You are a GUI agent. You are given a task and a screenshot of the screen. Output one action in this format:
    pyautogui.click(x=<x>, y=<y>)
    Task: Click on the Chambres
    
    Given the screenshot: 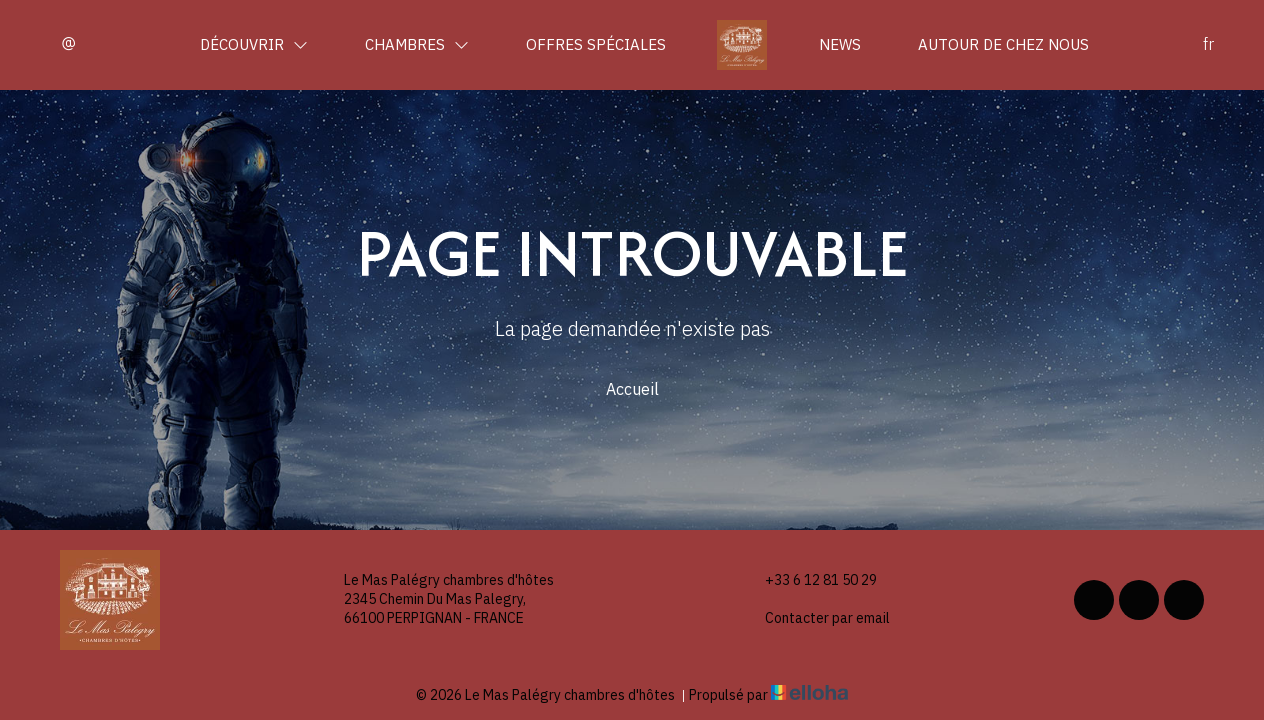 What is the action you would take?
    pyautogui.click(x=417, y=44)
    